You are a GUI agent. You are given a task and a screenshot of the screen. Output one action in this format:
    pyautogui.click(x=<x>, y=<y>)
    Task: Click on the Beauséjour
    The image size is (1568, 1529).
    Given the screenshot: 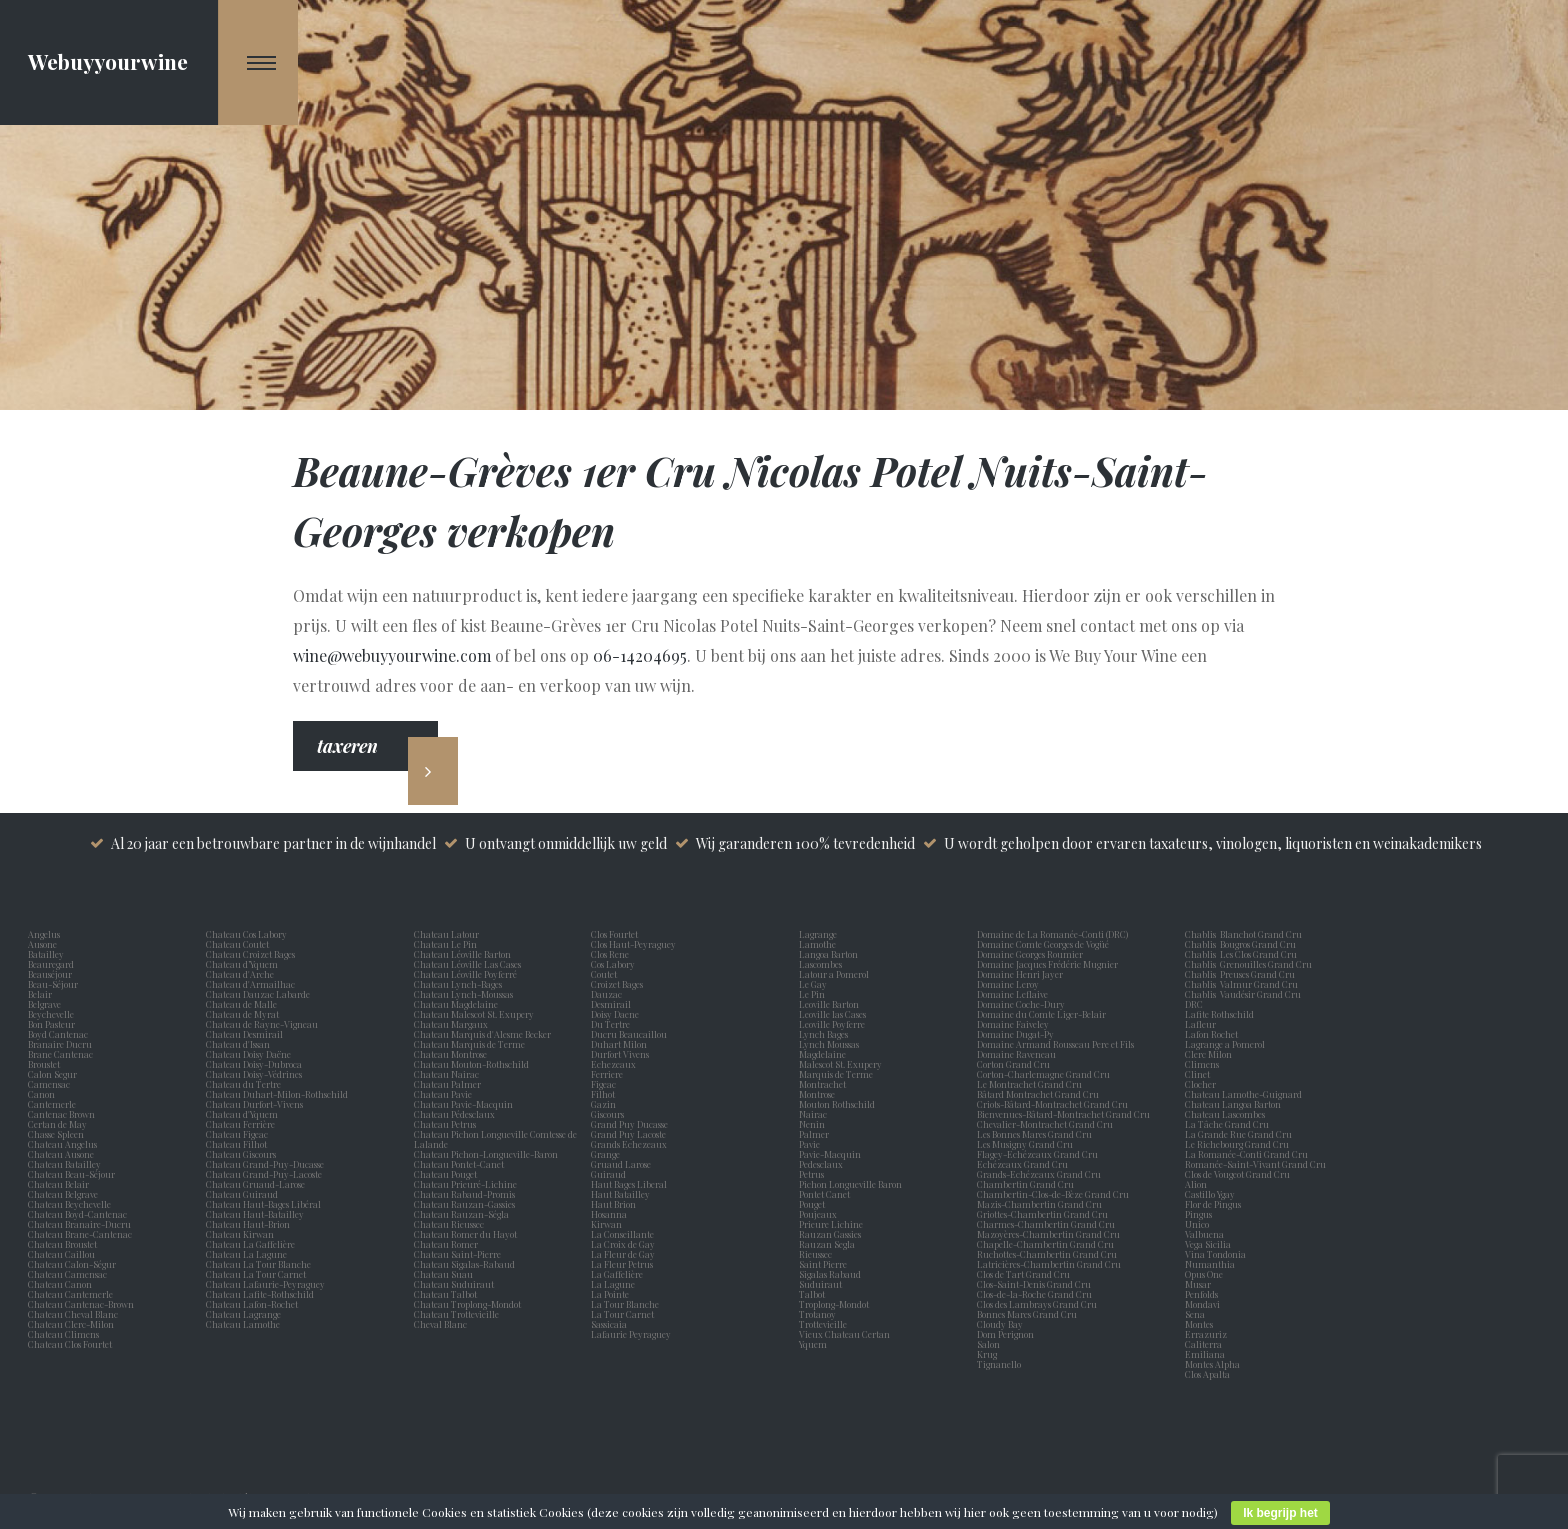 What is the action you would take?
    pyautogui.click(x=50, y=974)
    